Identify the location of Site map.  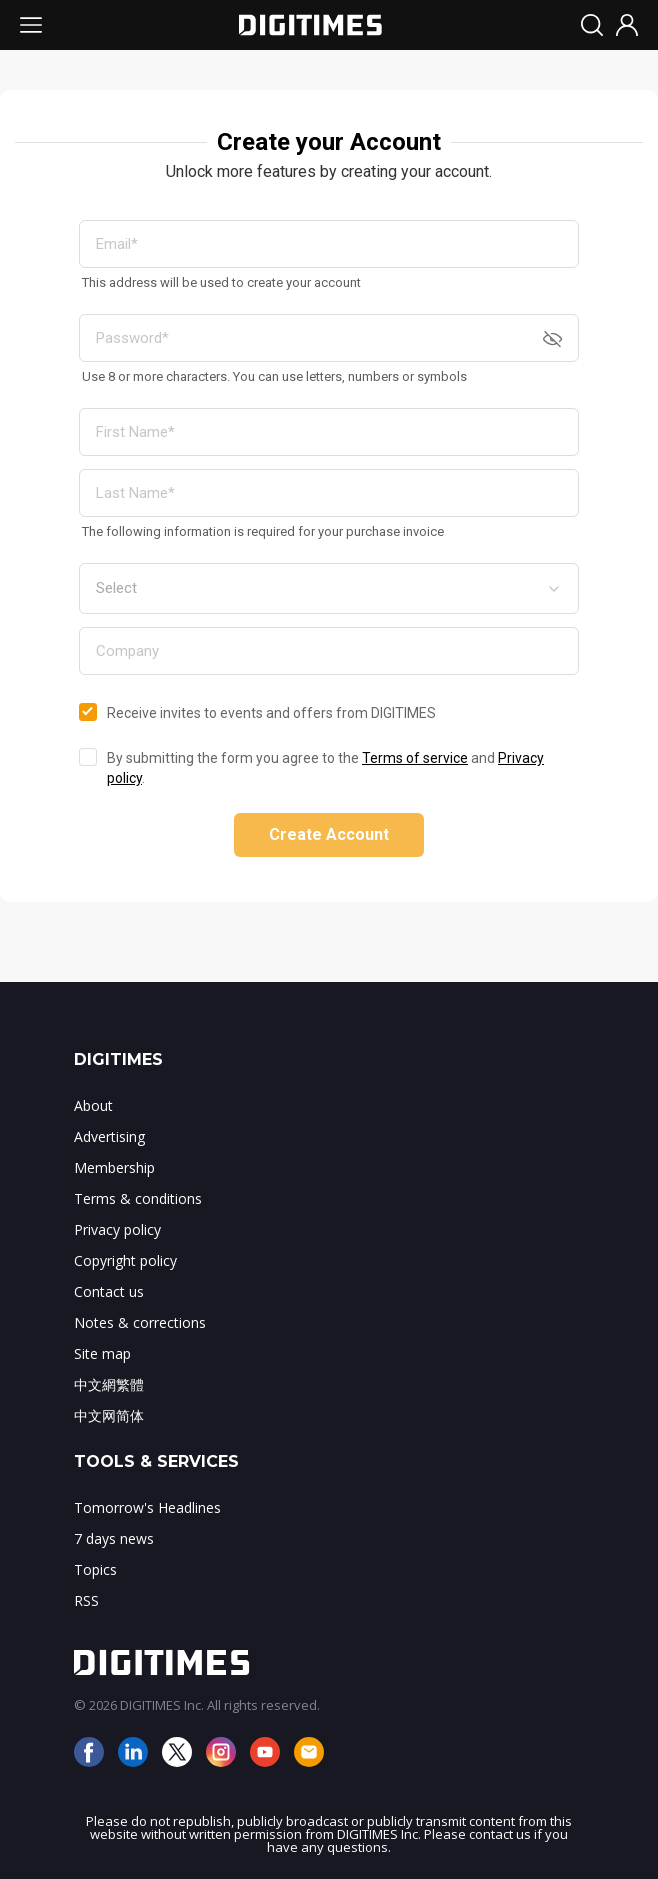
(102, 1353).